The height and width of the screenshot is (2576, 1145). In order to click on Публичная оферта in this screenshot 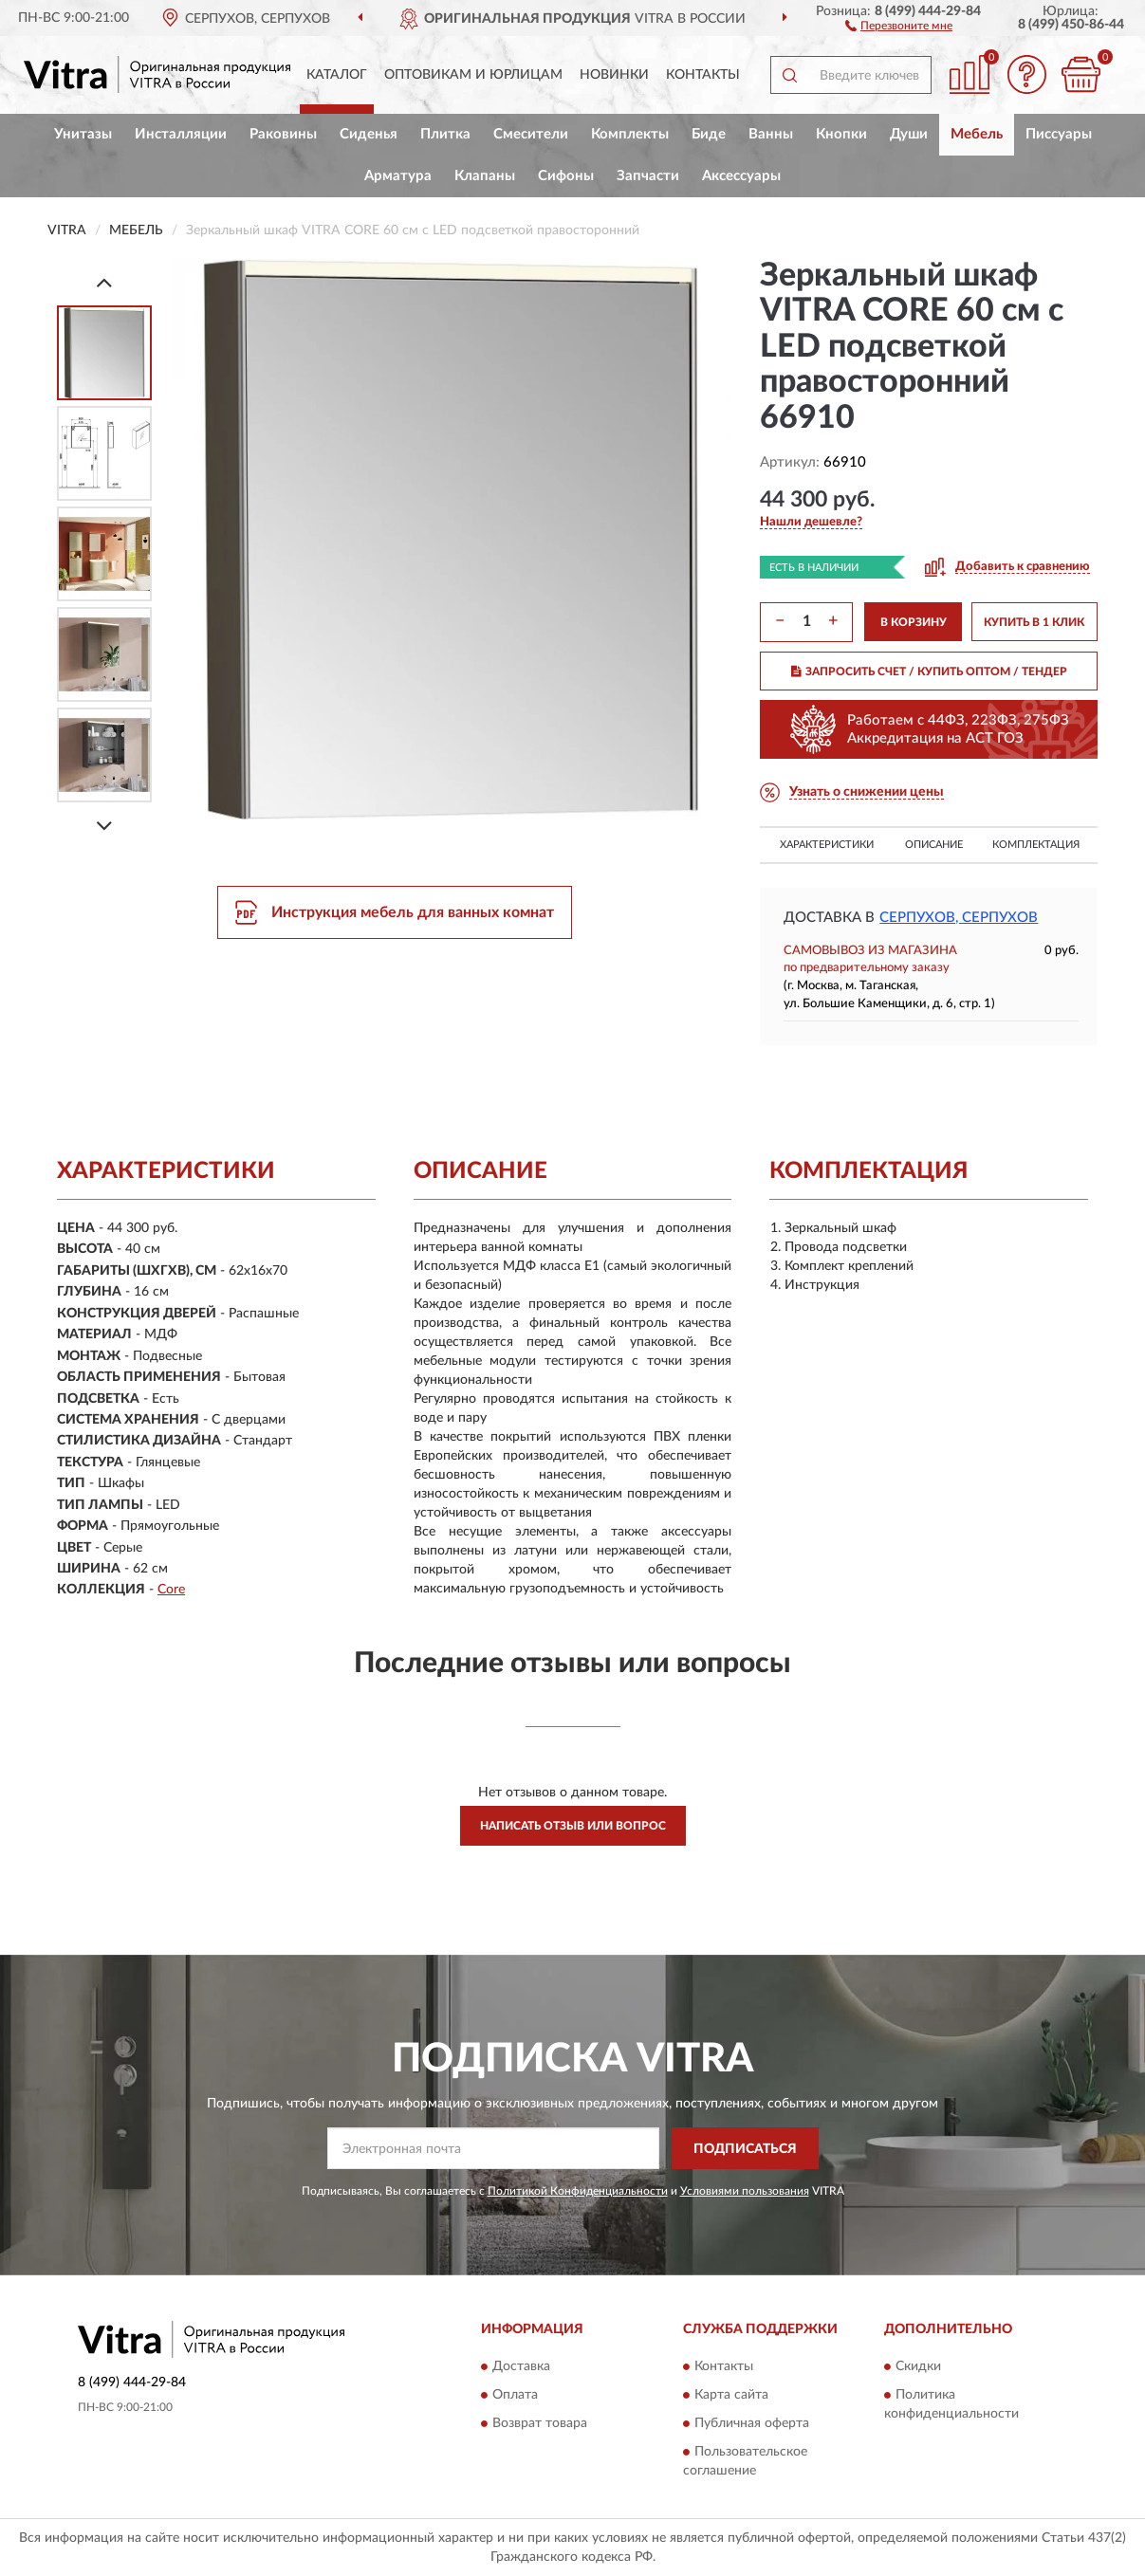, I will do `click(751, 2423)`.